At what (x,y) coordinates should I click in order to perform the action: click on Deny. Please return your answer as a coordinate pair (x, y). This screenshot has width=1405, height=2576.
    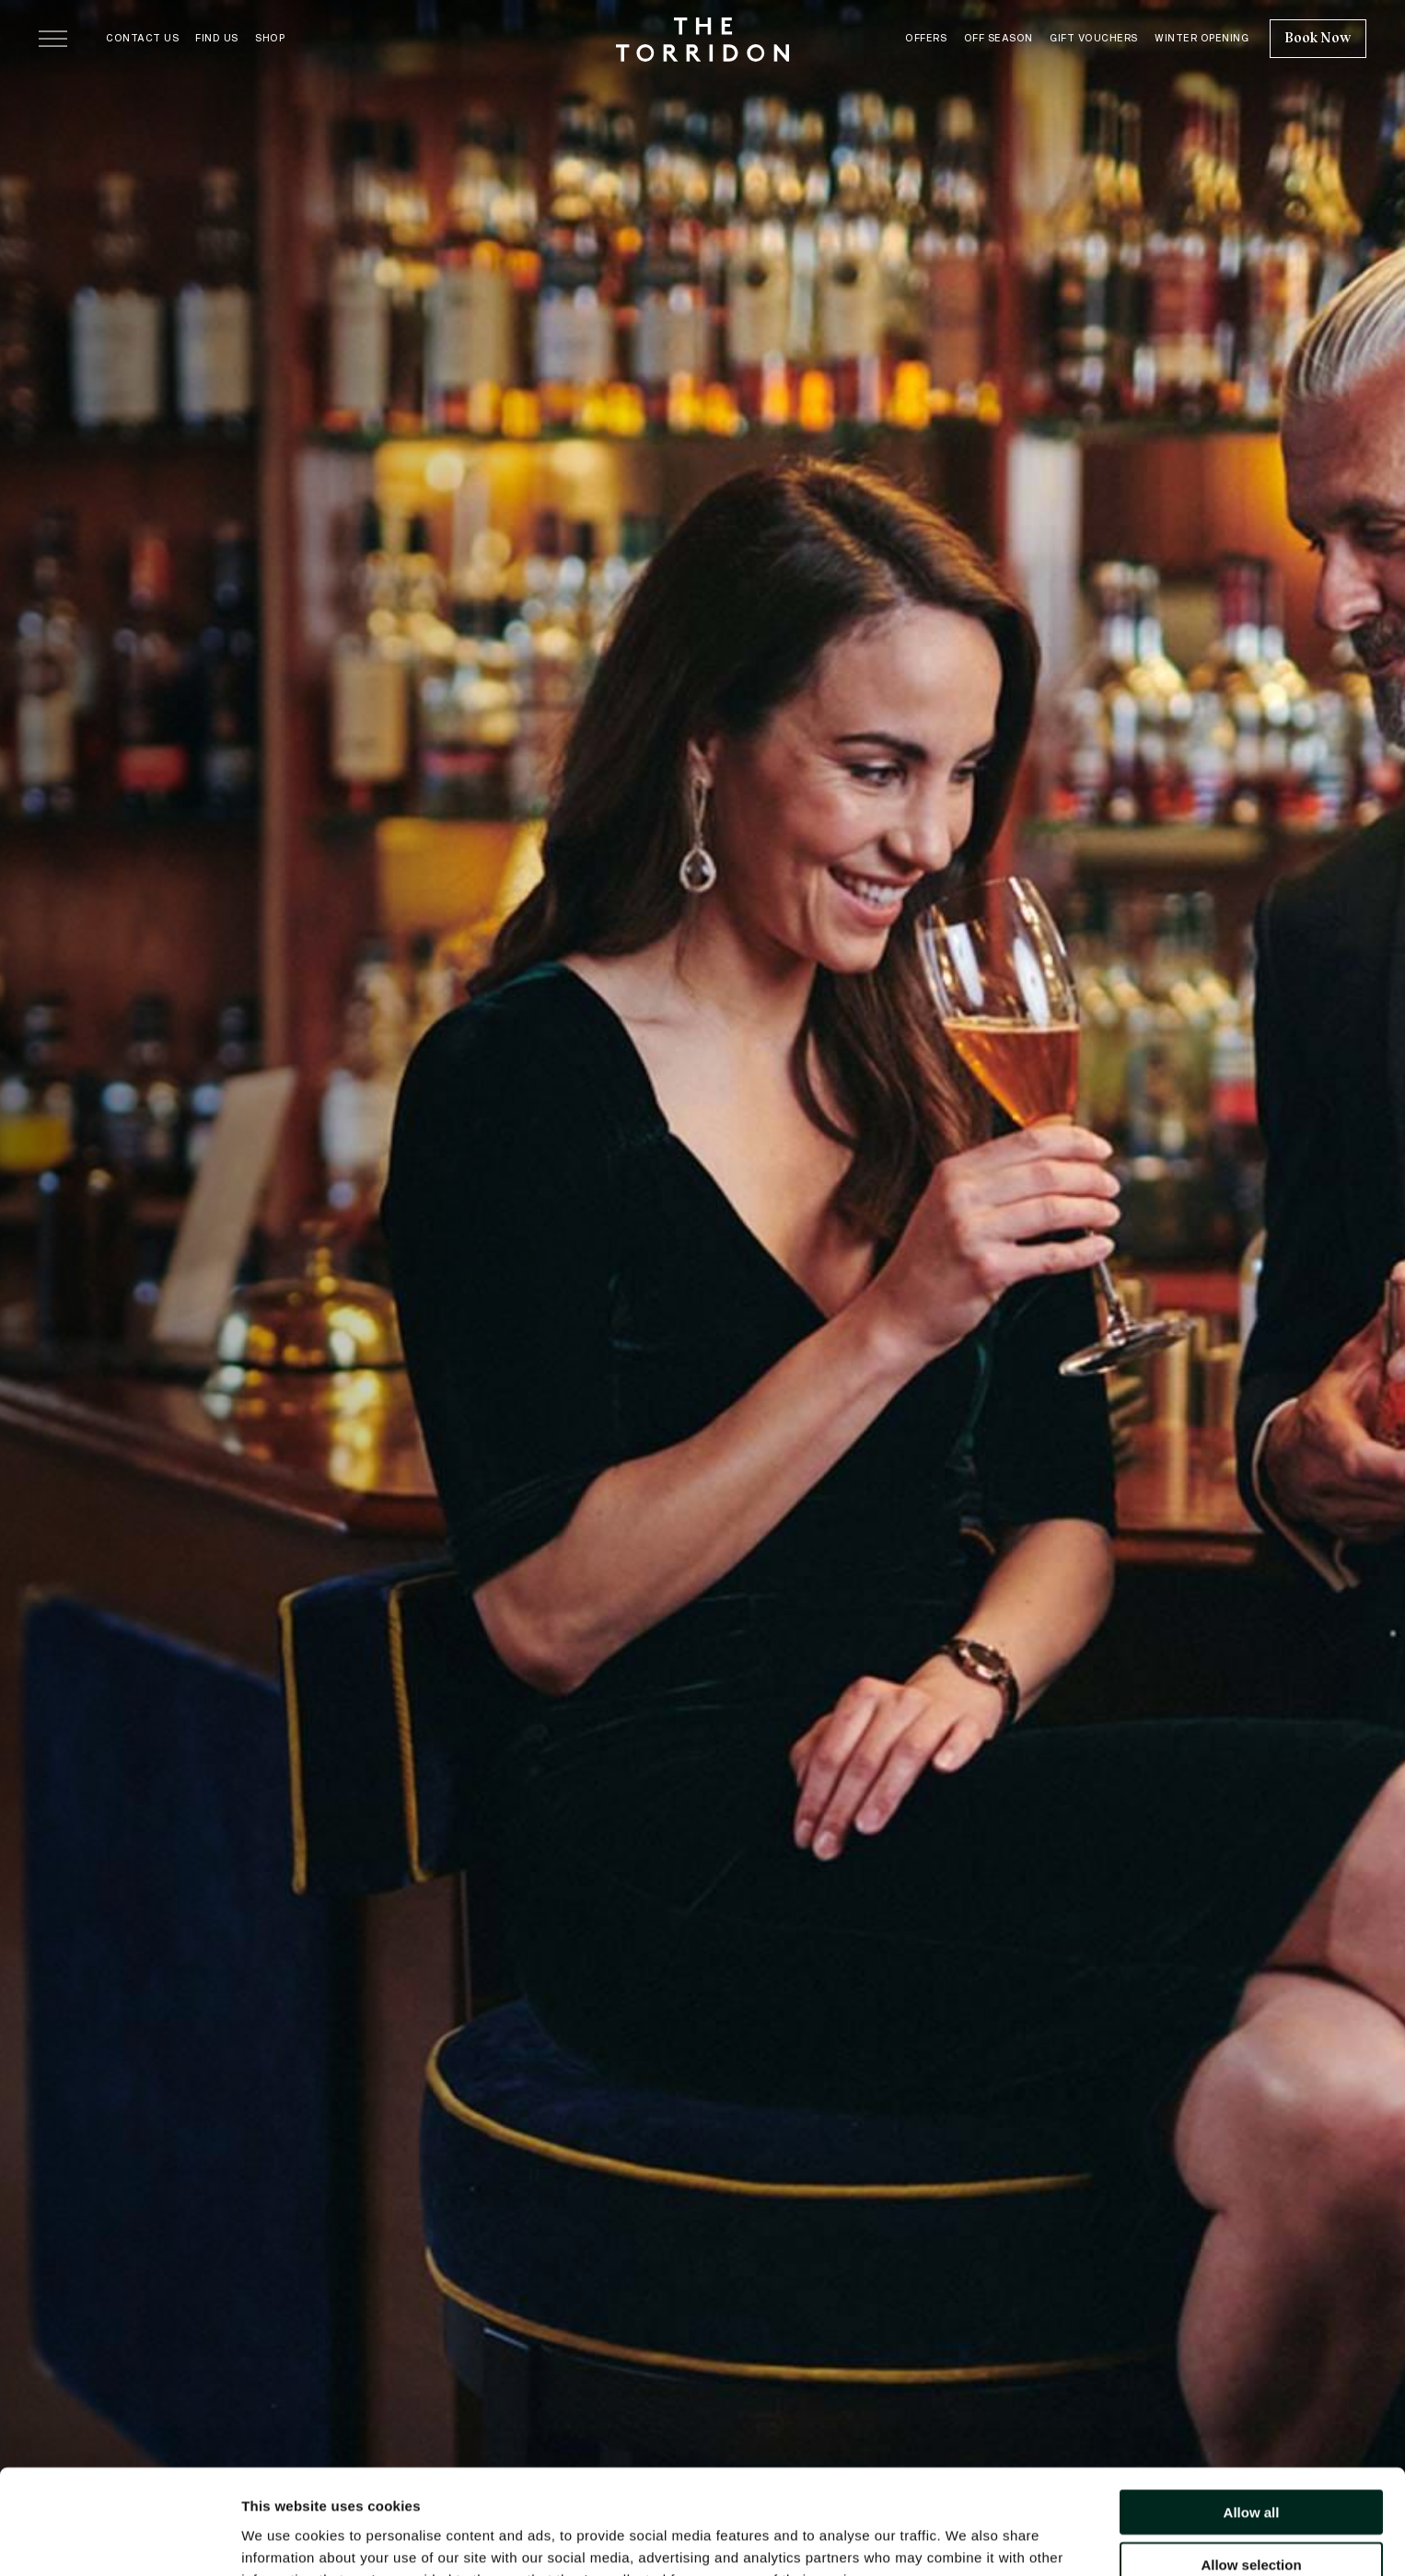
    Looking at the image, I should click on (1252, 2517).